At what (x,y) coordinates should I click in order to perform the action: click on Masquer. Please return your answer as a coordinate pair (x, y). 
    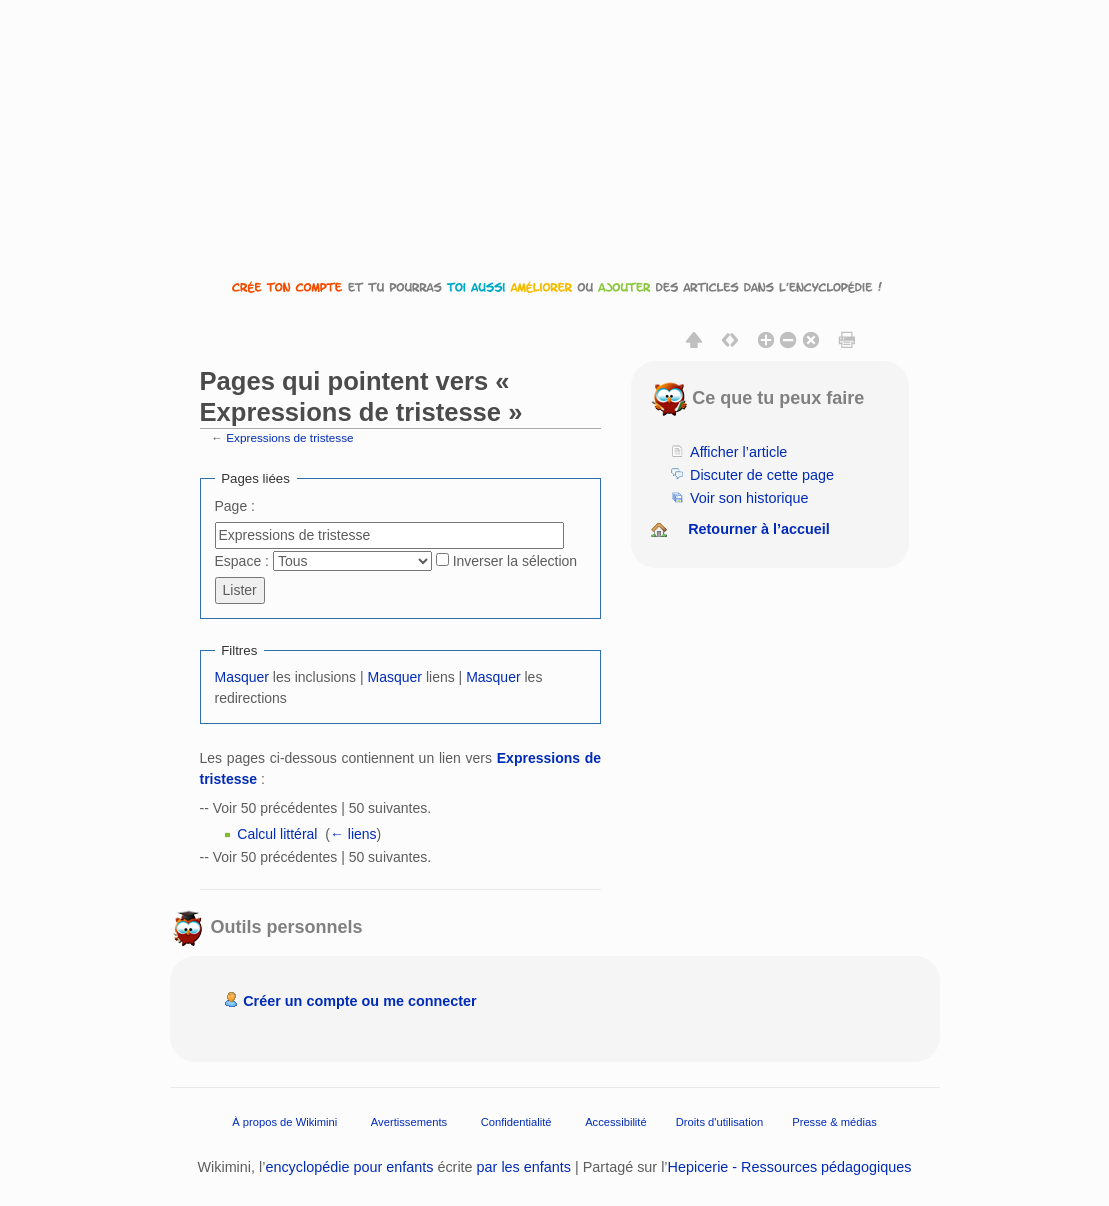
    Looking at the image, I should click on (242, 677).